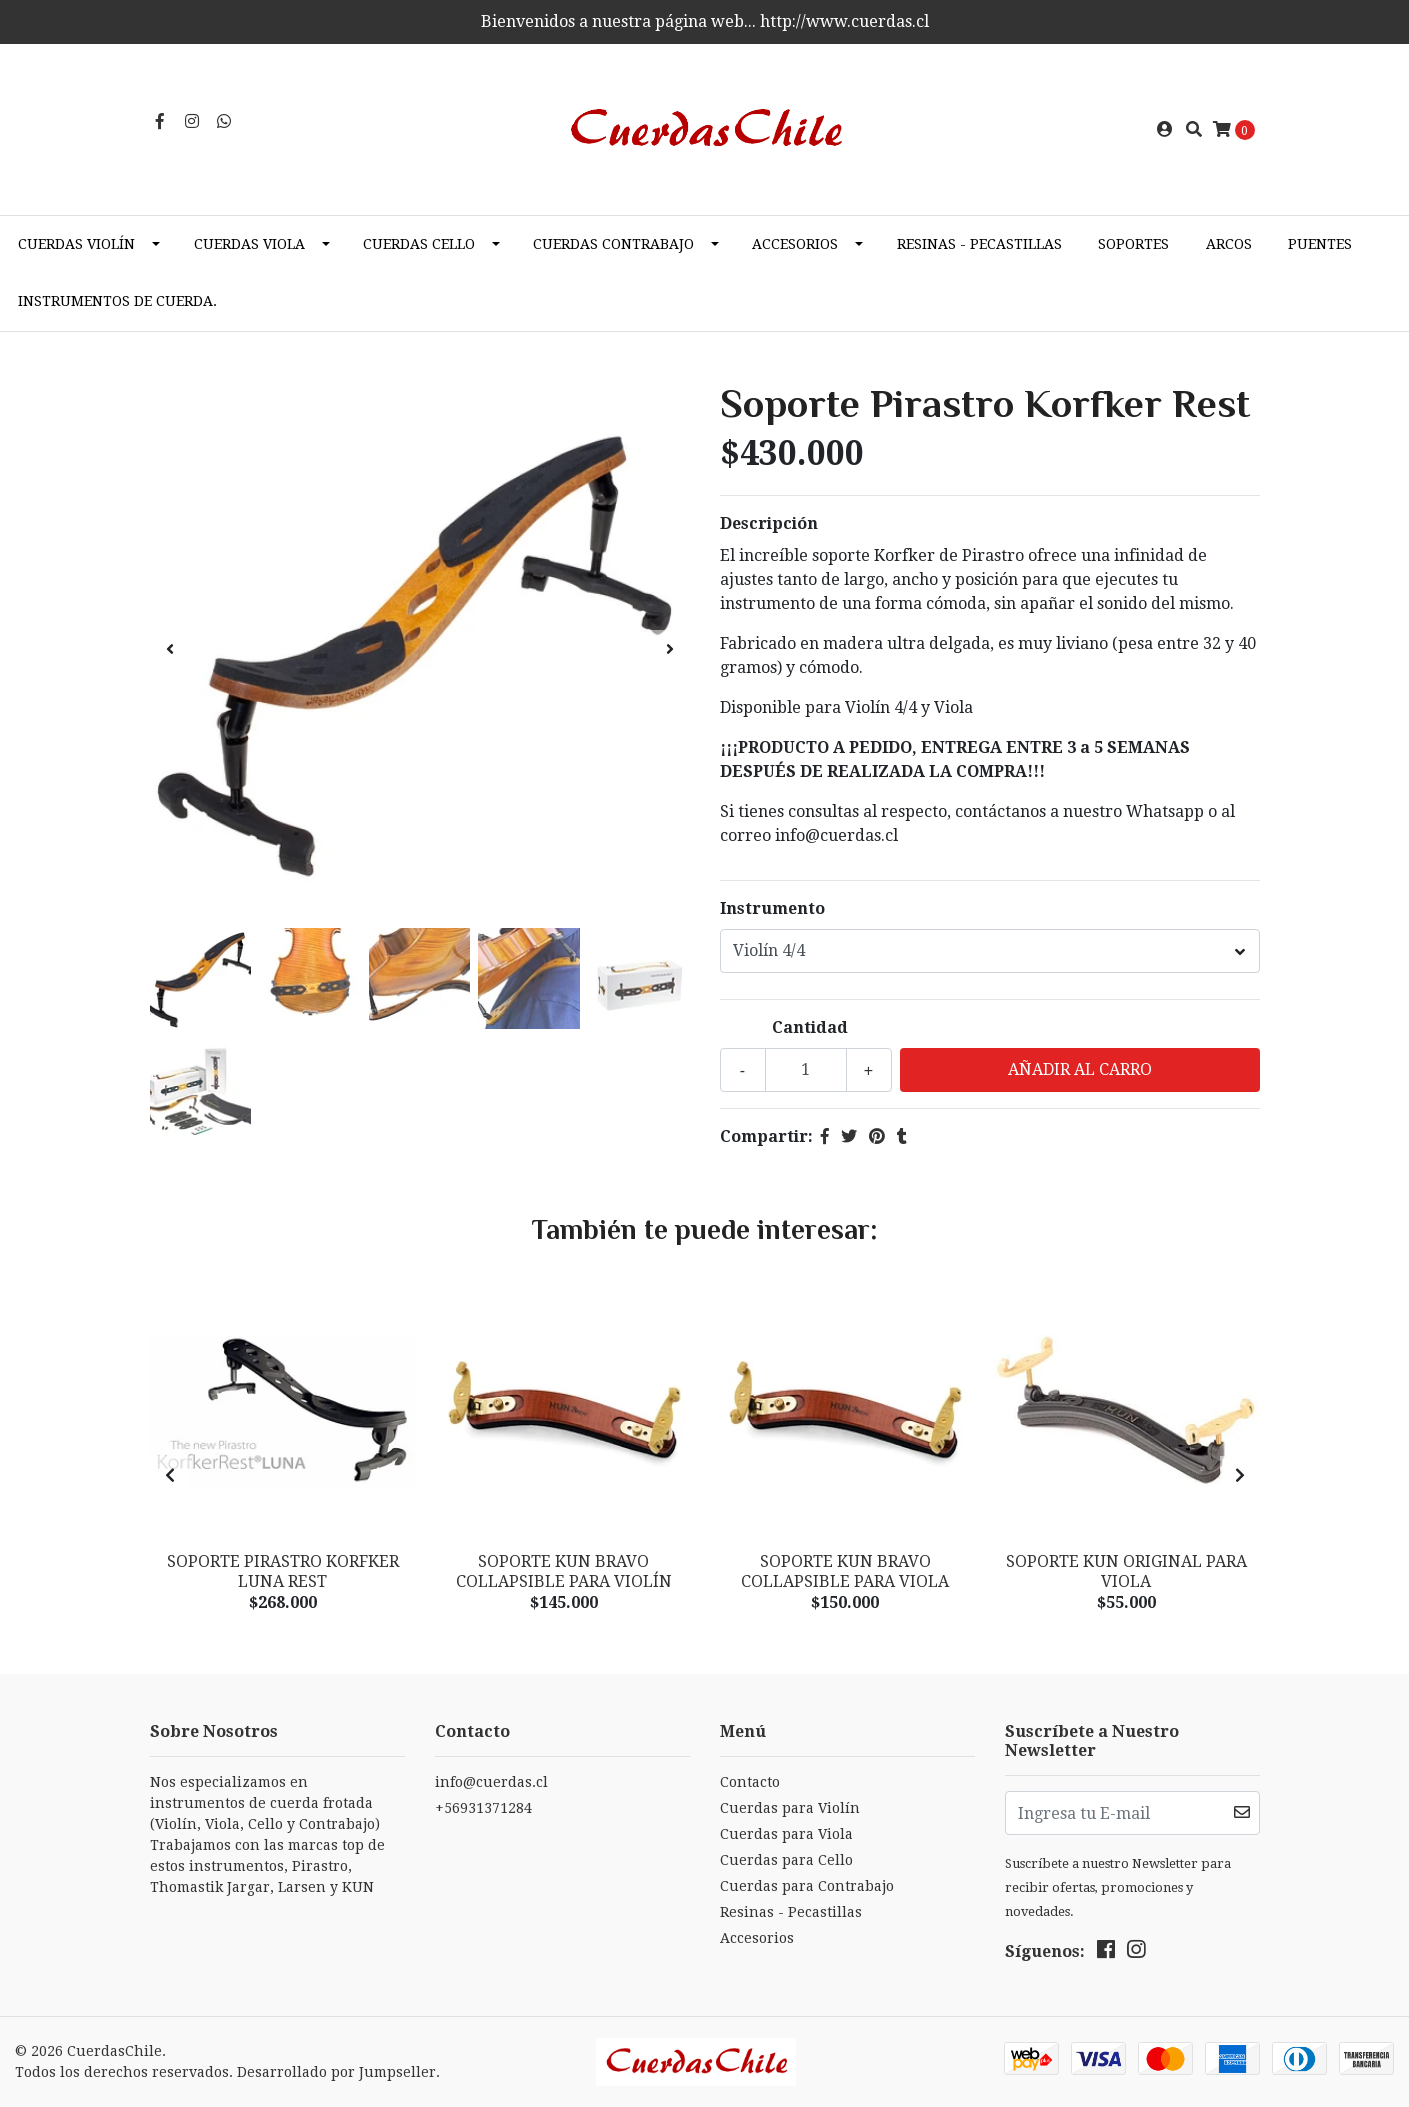 This screenshot has height=2107, width=1409. Describe the element at coordinates (117, 301) in the screenshot. I see `Instrumentos de cuerda.` at that location.